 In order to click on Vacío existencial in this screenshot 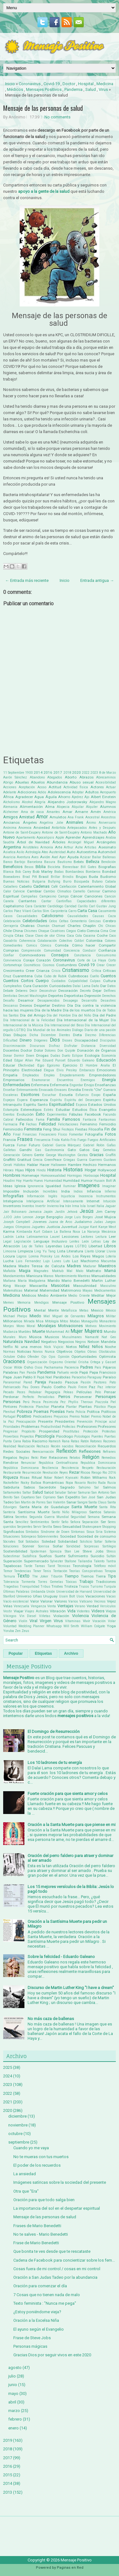, I will do `click(16, 1601)`.